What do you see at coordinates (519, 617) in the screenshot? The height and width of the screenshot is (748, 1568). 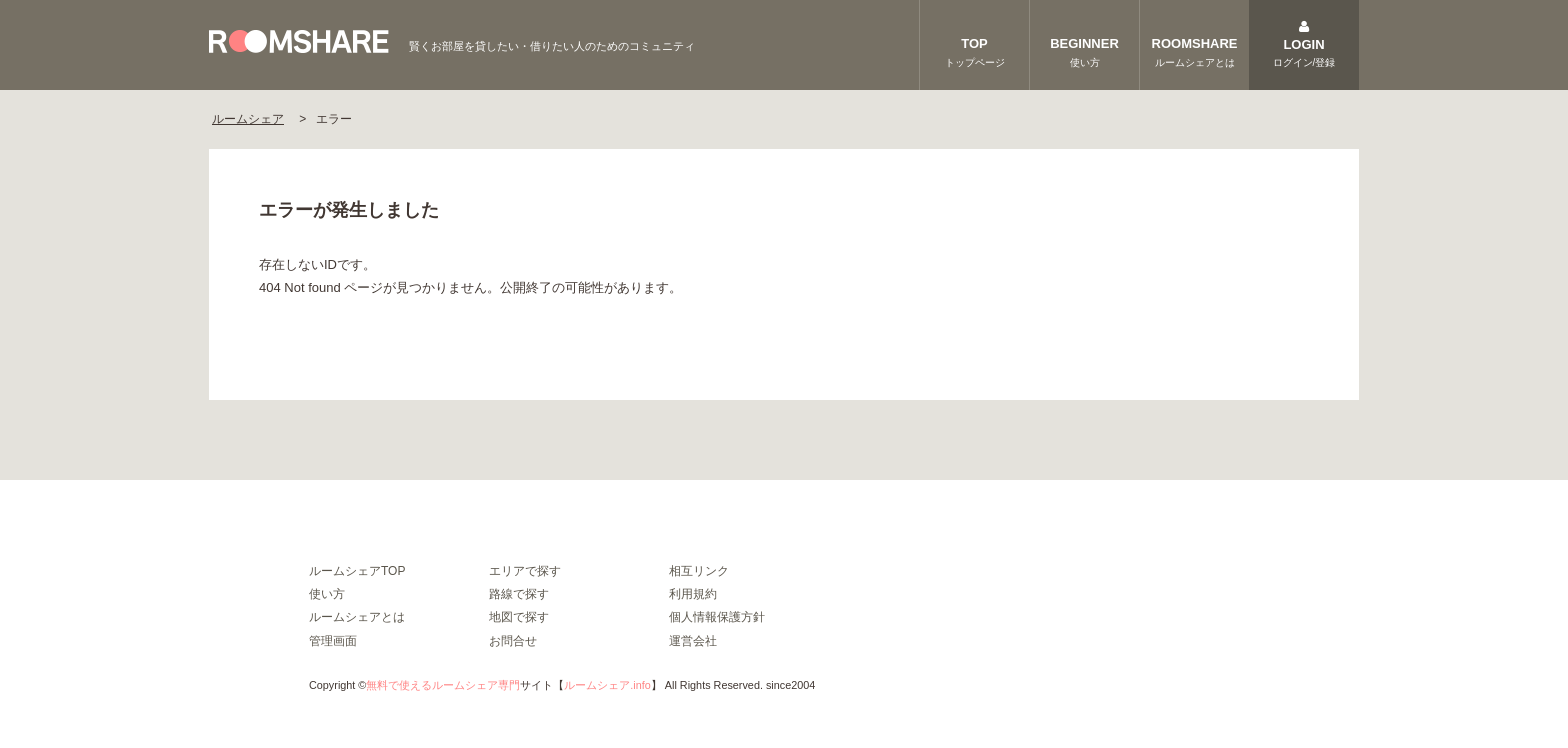 I see `地図で探す` at bounding box center [519, 617].